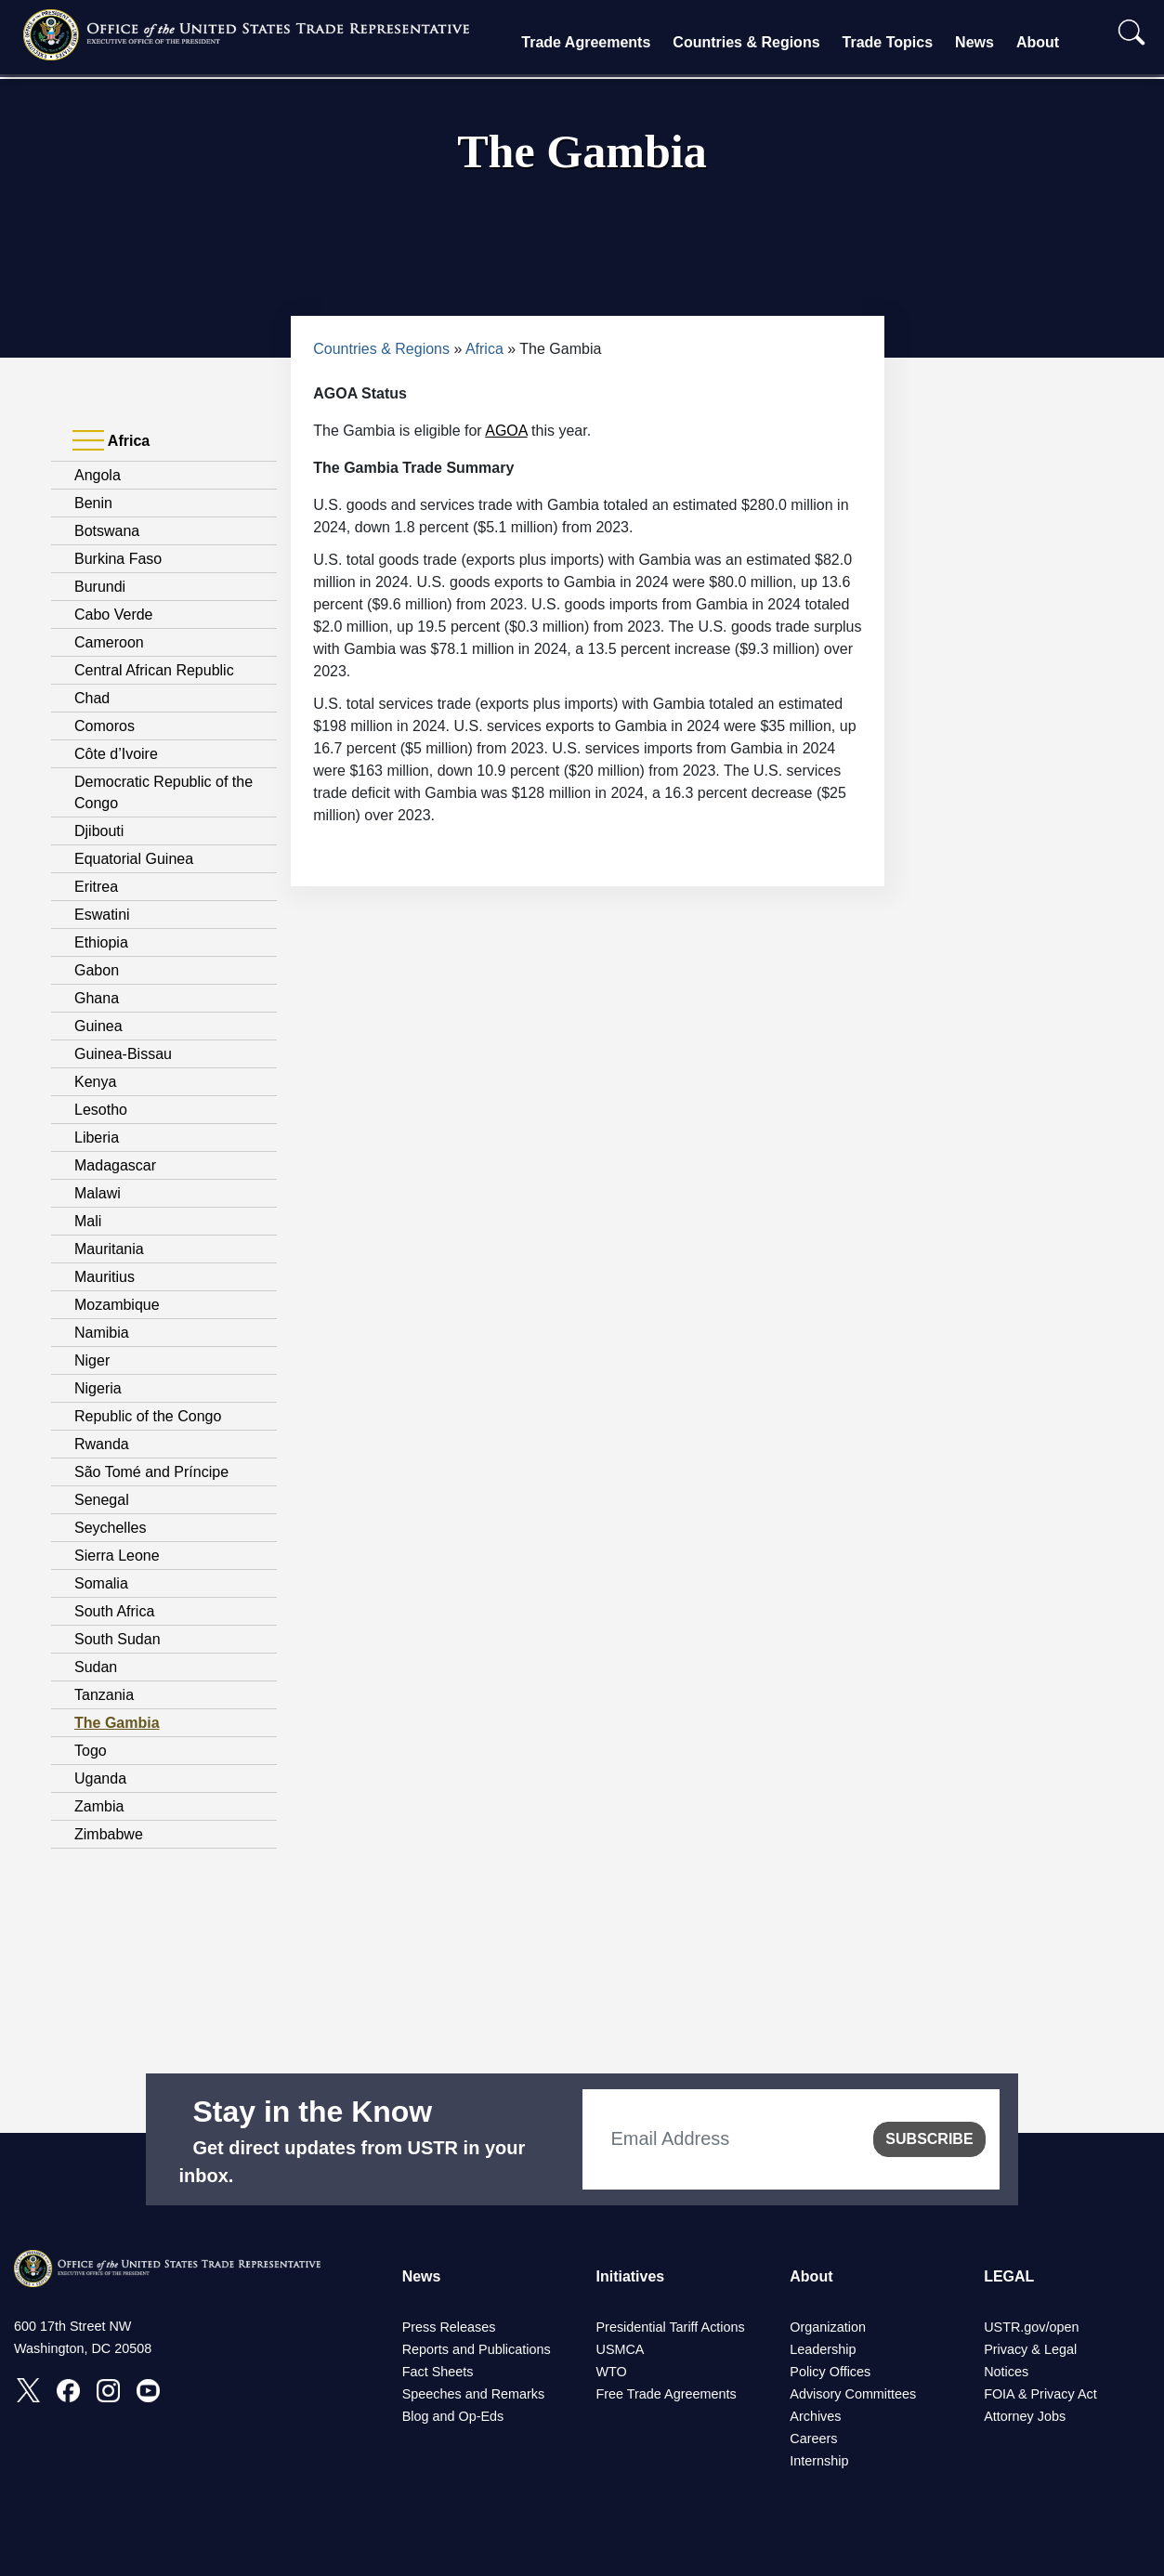  What do you see at coordinates (116, 754) in the screenshot?
I see `Côte d’Ivoire` at bounding box center [116, 754].